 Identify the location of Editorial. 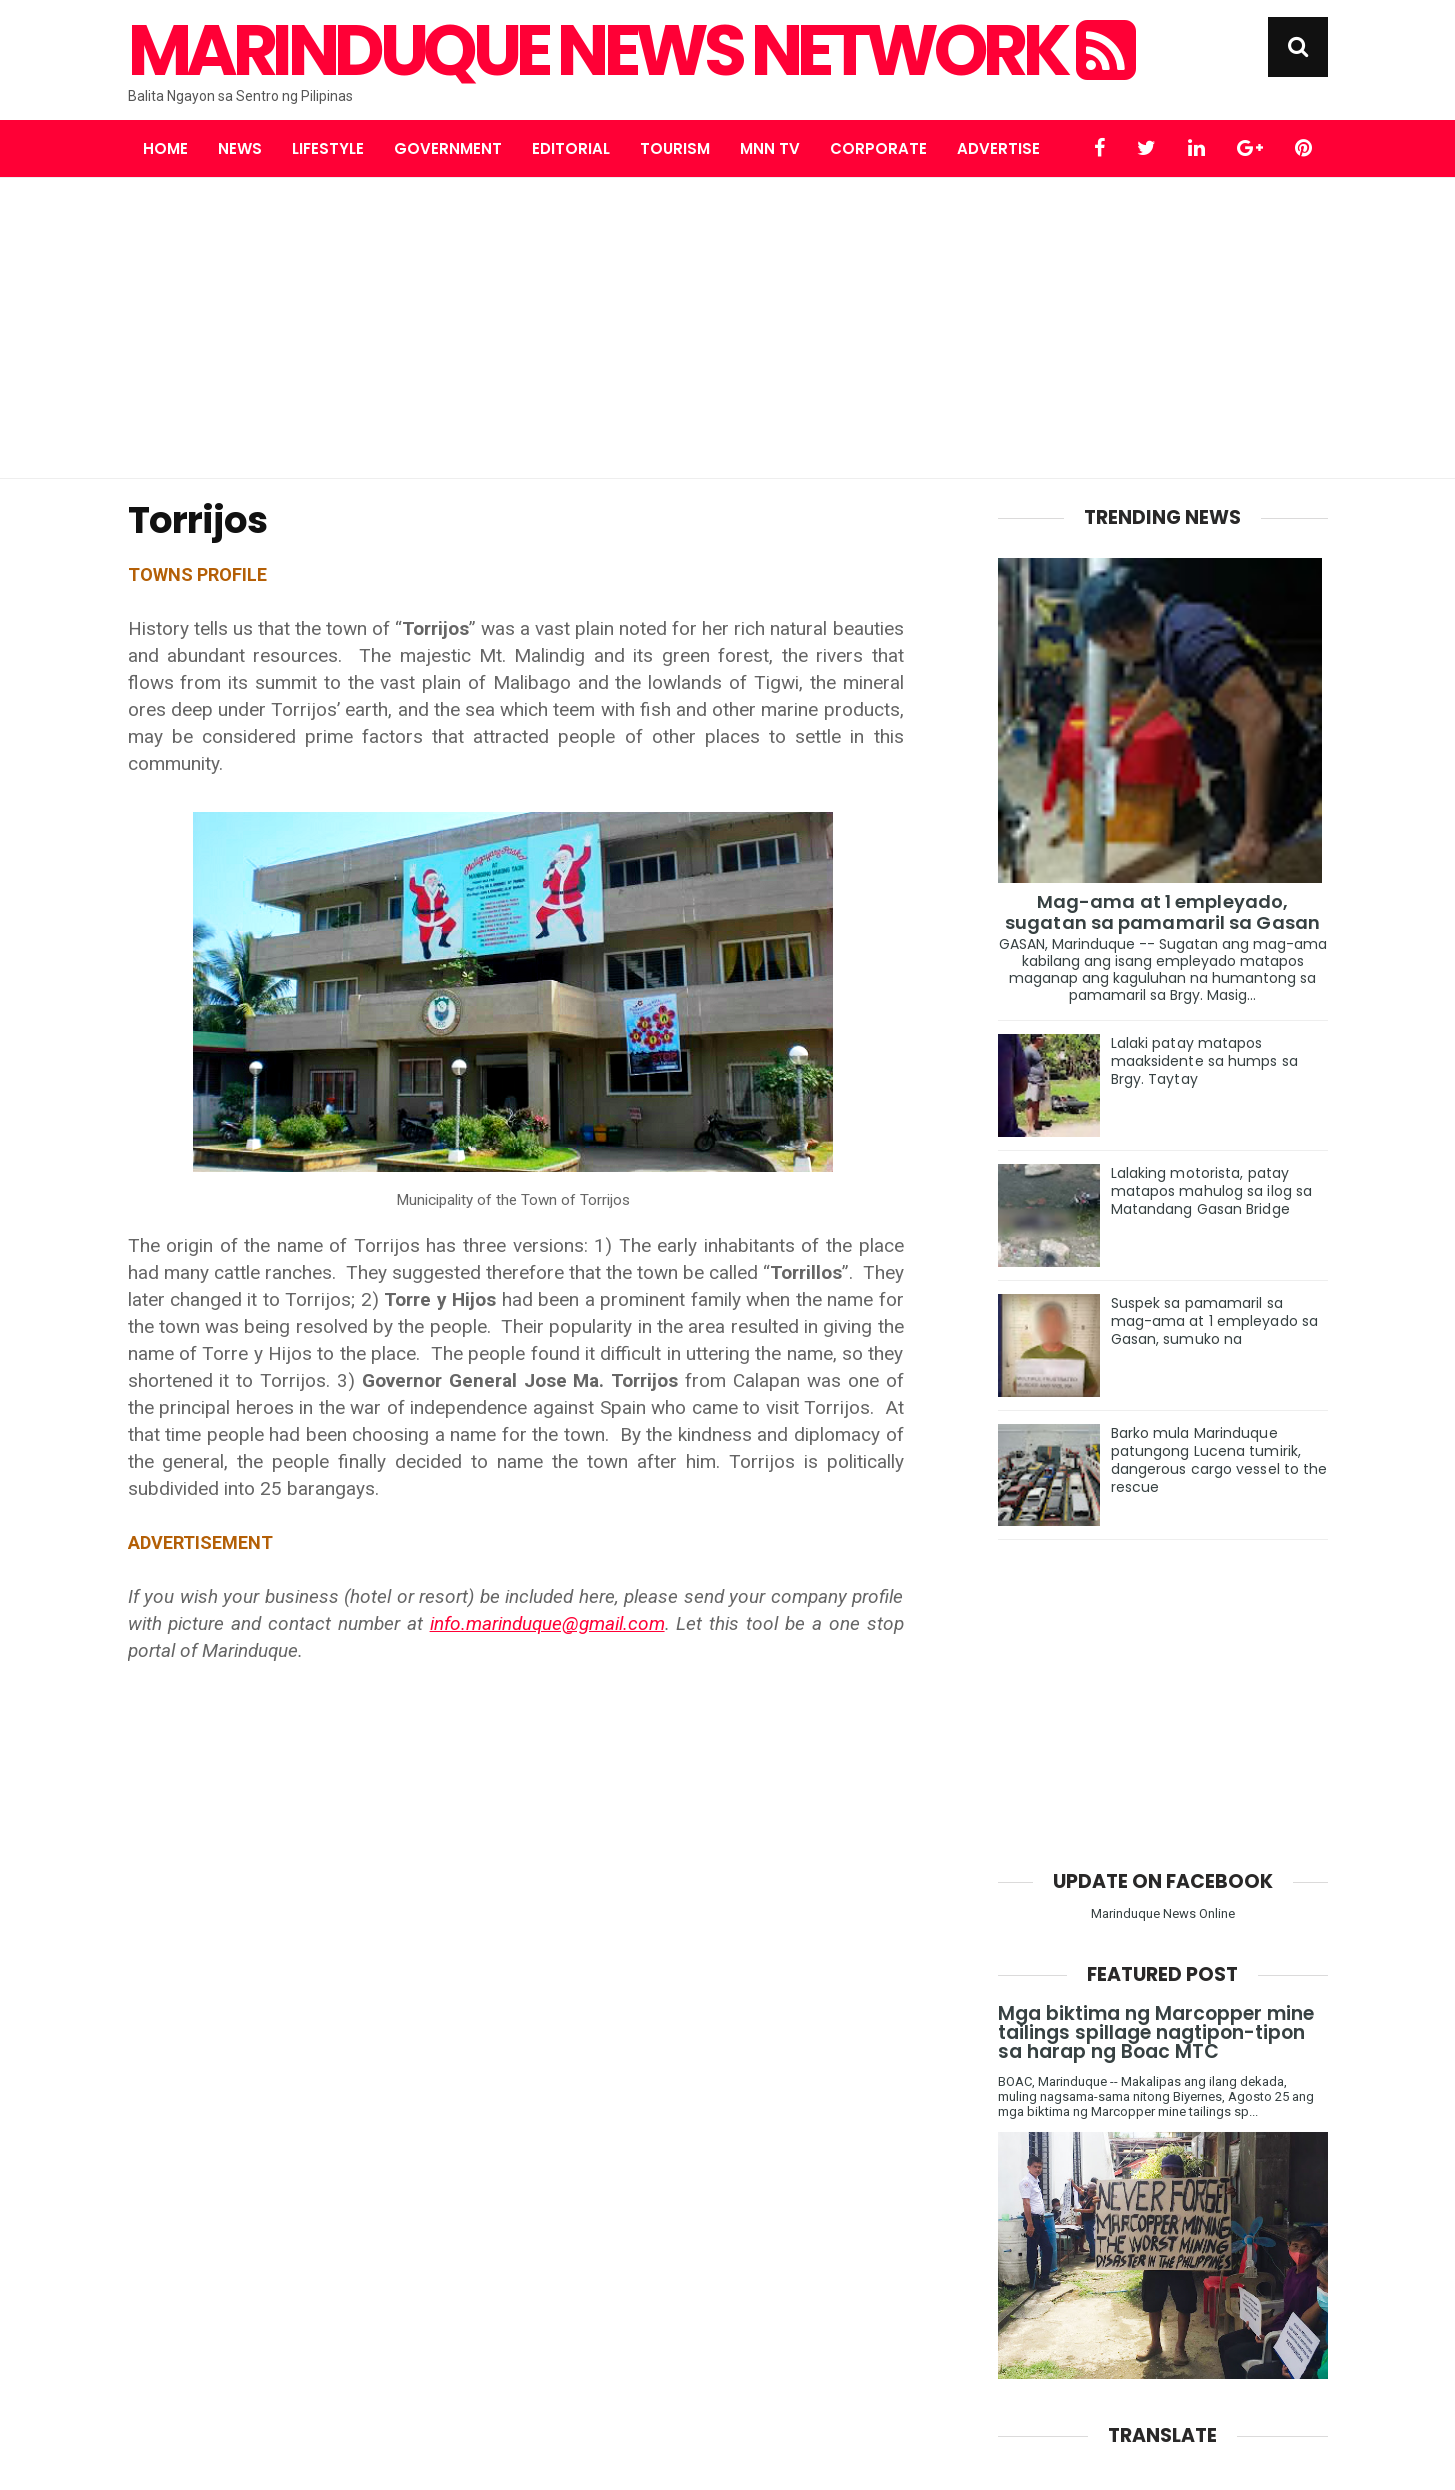
(571, 148).